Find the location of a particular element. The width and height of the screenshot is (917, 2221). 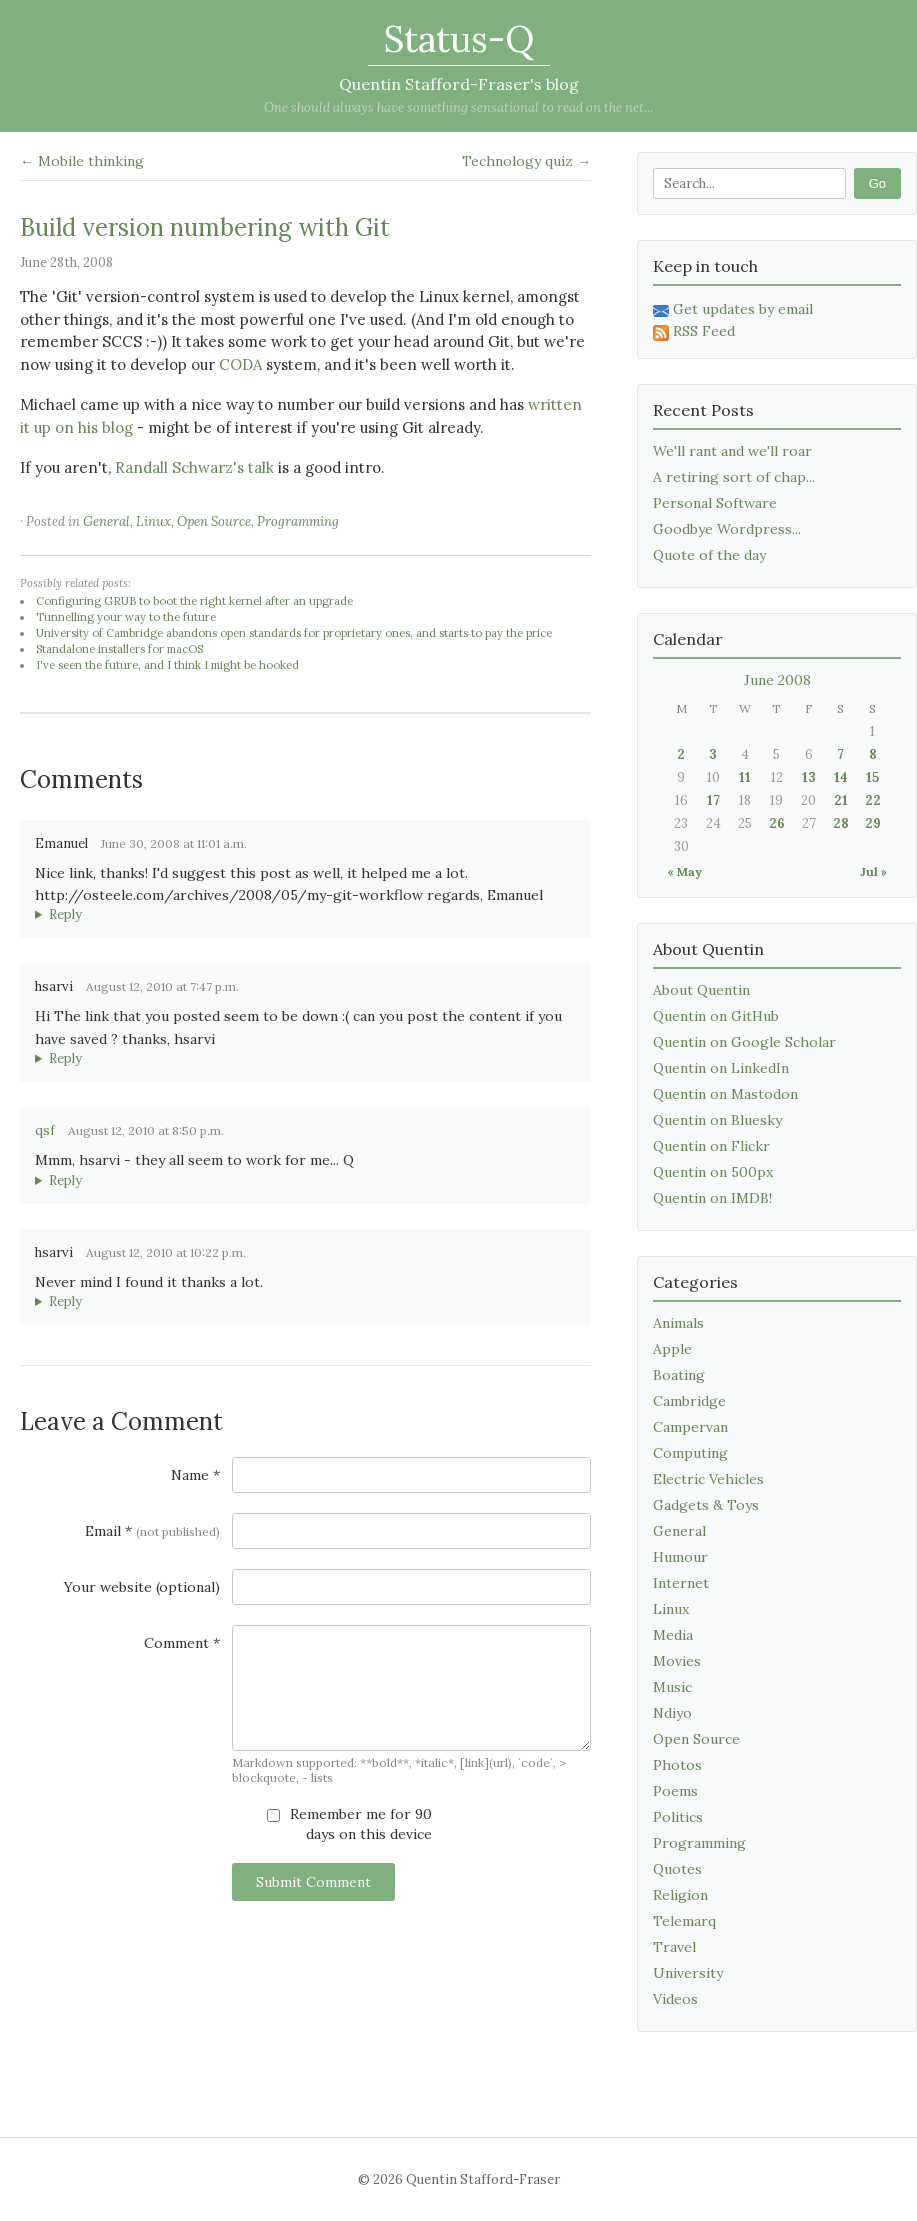

Personal Software is located at coordinates (715, 503).